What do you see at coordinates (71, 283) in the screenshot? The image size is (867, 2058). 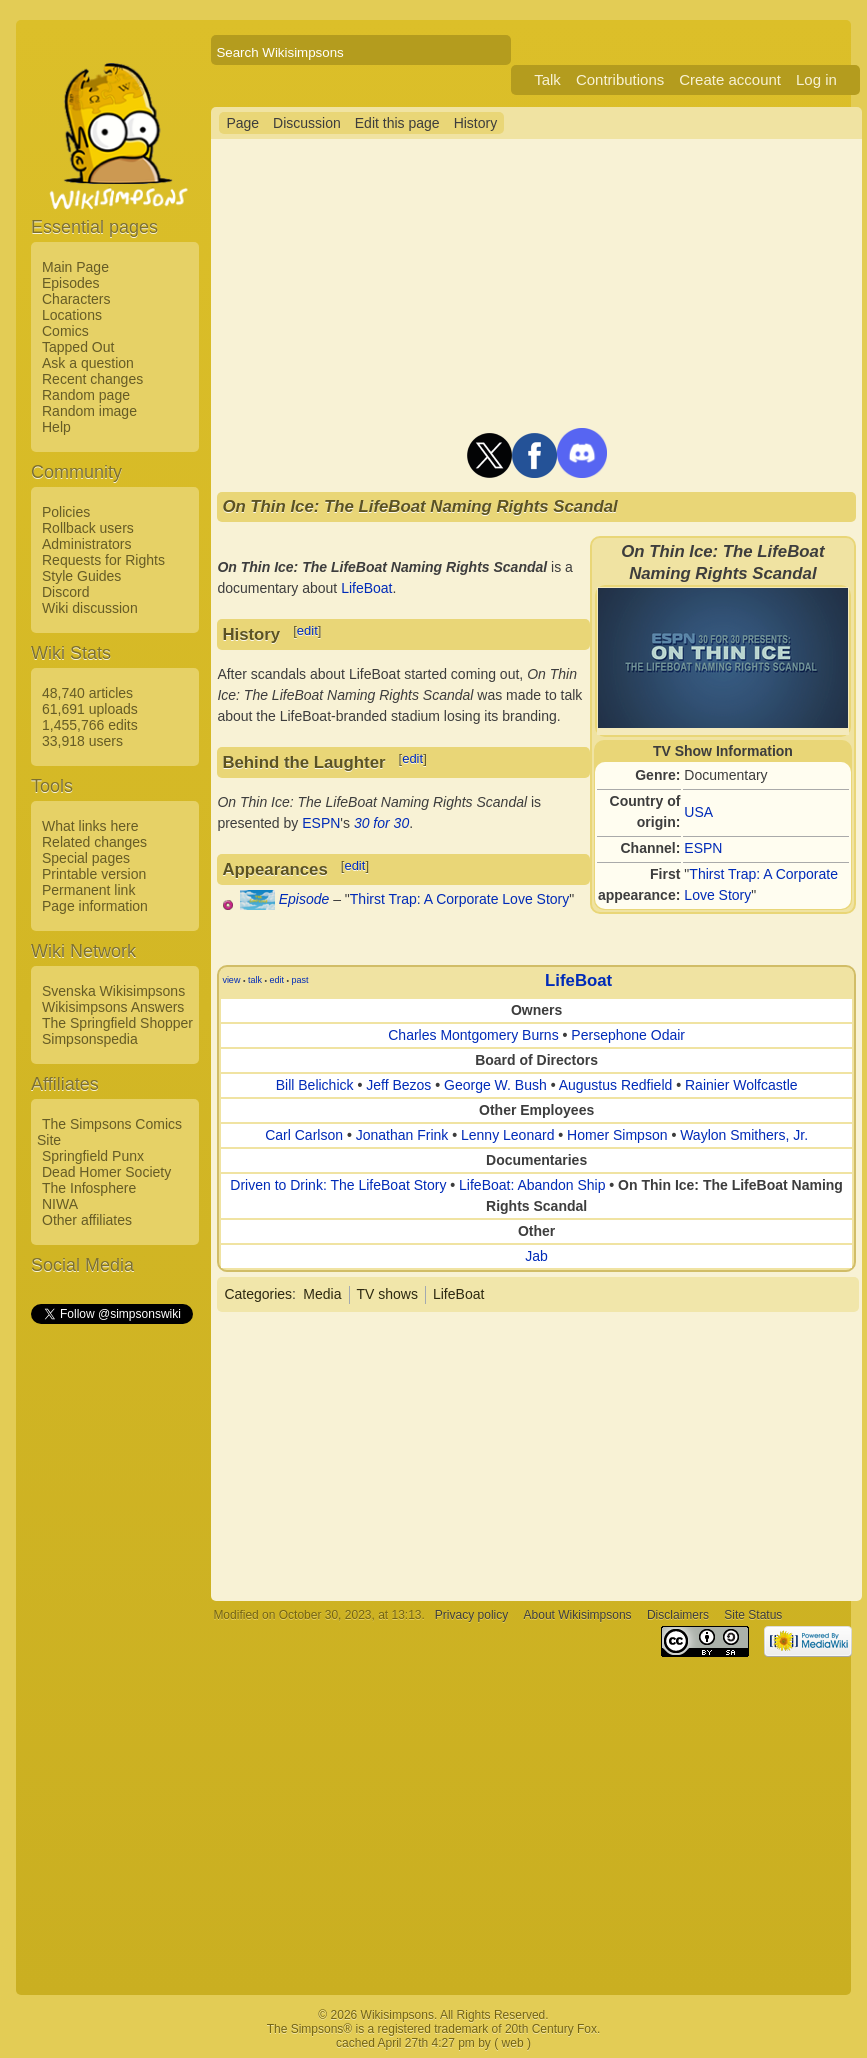 I see `Episodes` at bounding box center [71, 283].